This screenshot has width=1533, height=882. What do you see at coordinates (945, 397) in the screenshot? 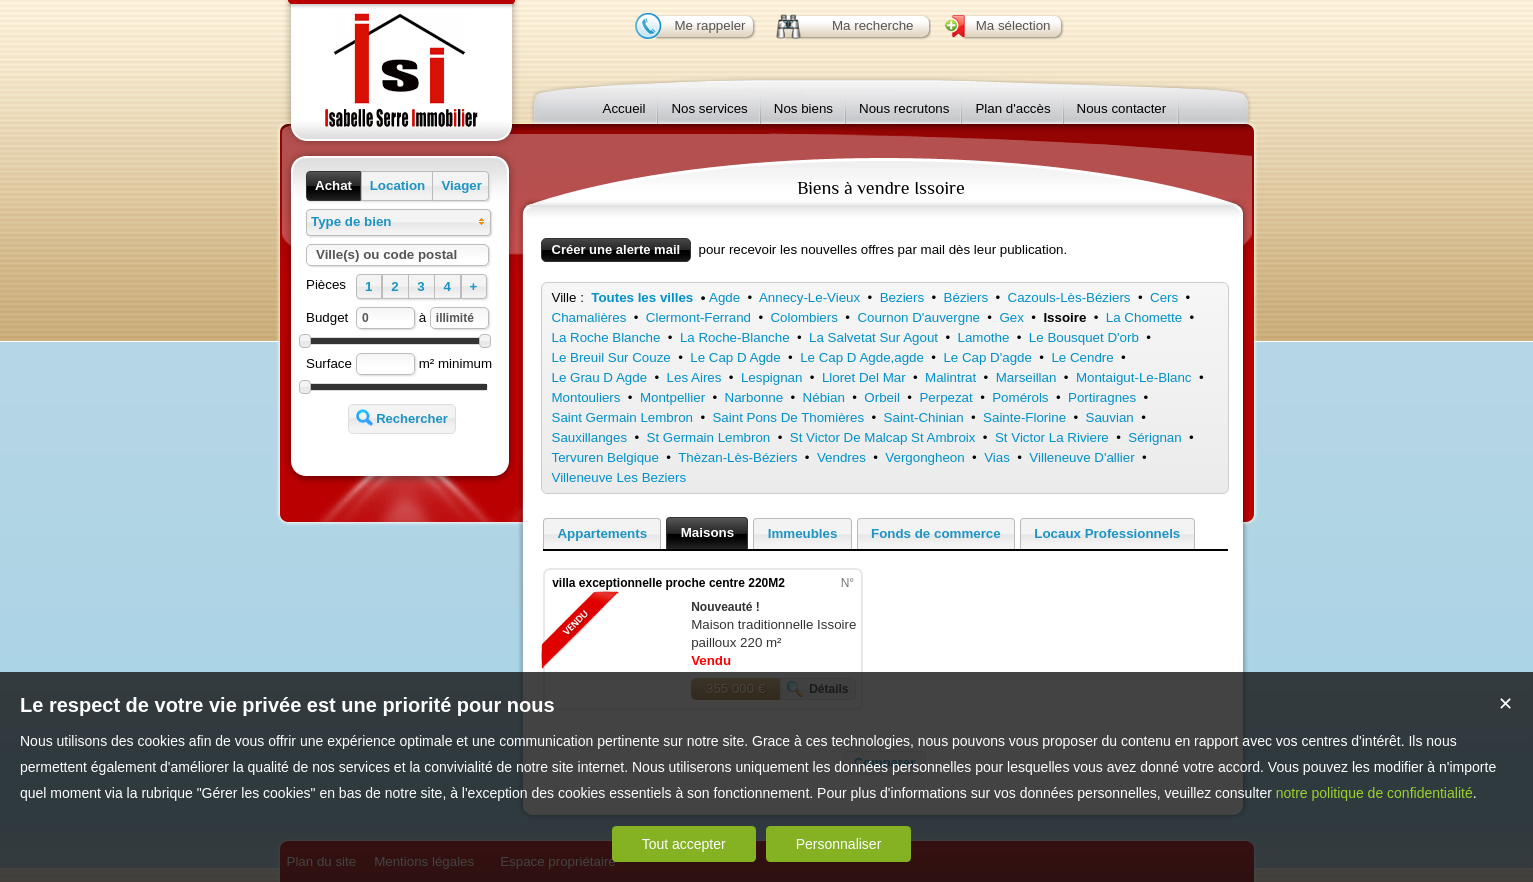
I see `Perpezat` at bounding box center [945, 397].